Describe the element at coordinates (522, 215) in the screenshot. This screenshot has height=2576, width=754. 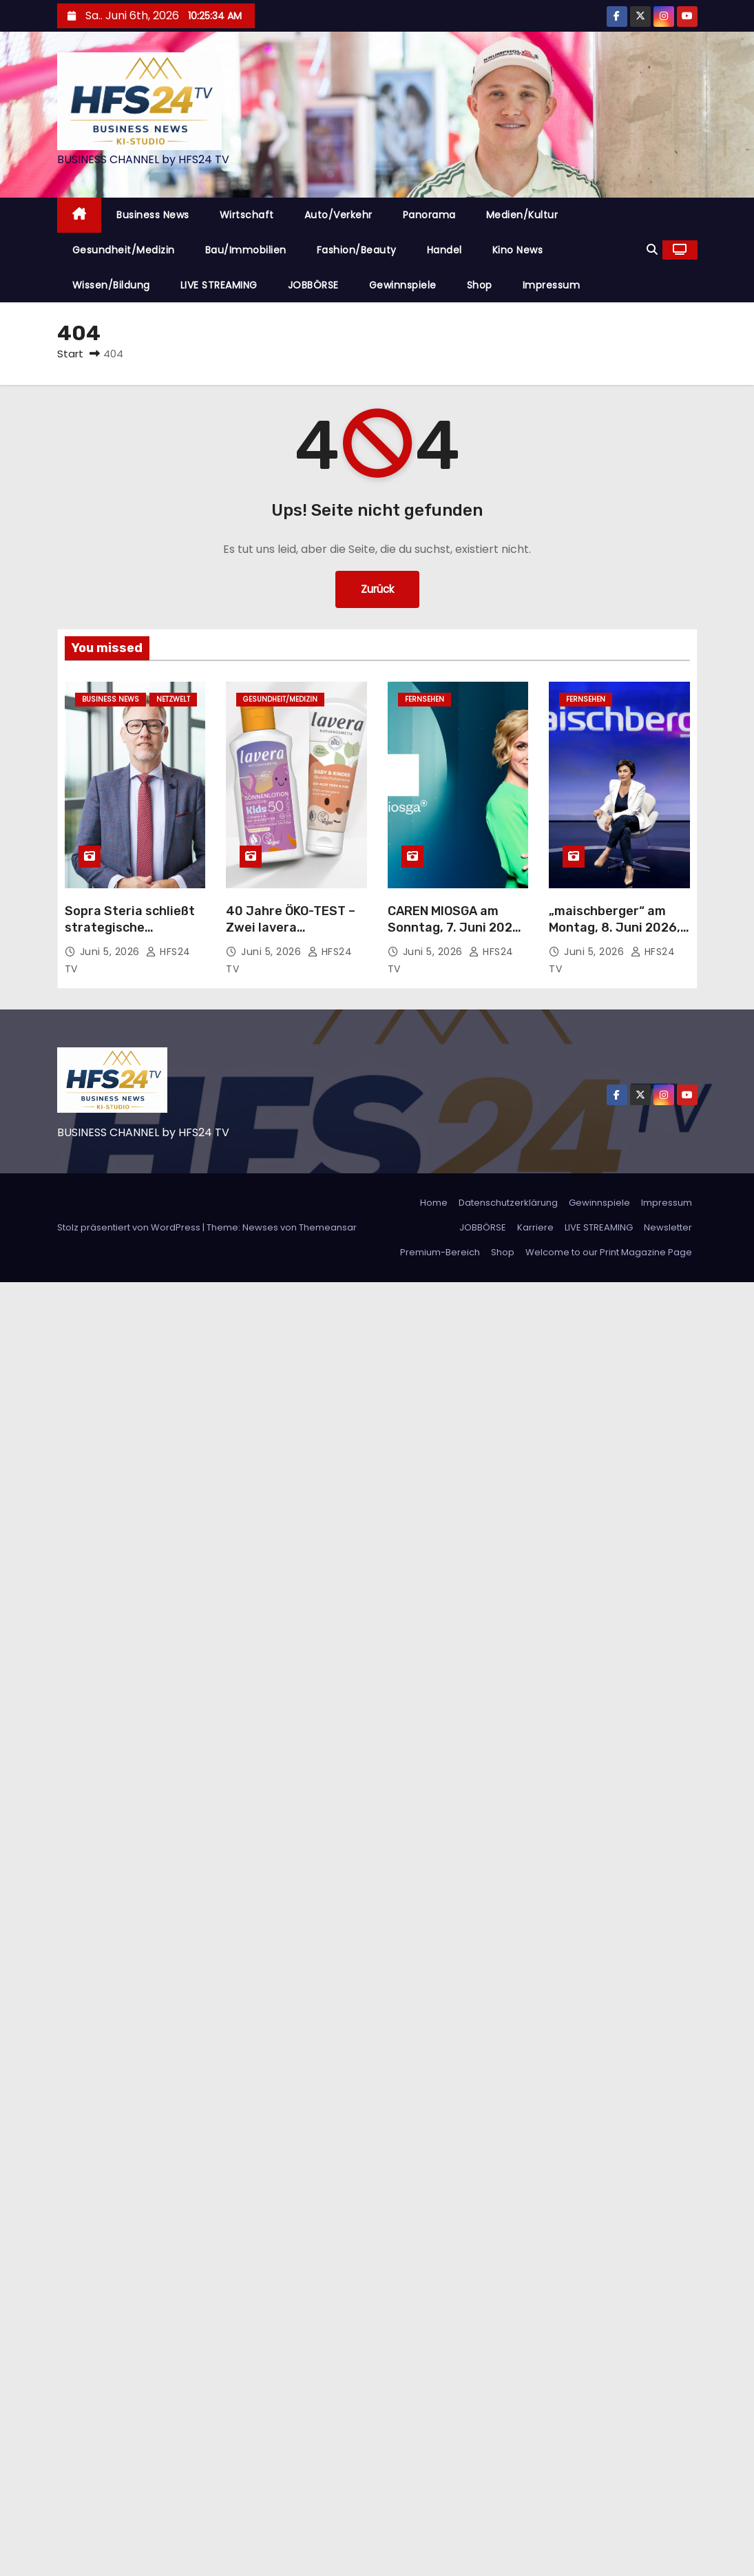
I see `Medien/Kultur` at that location.